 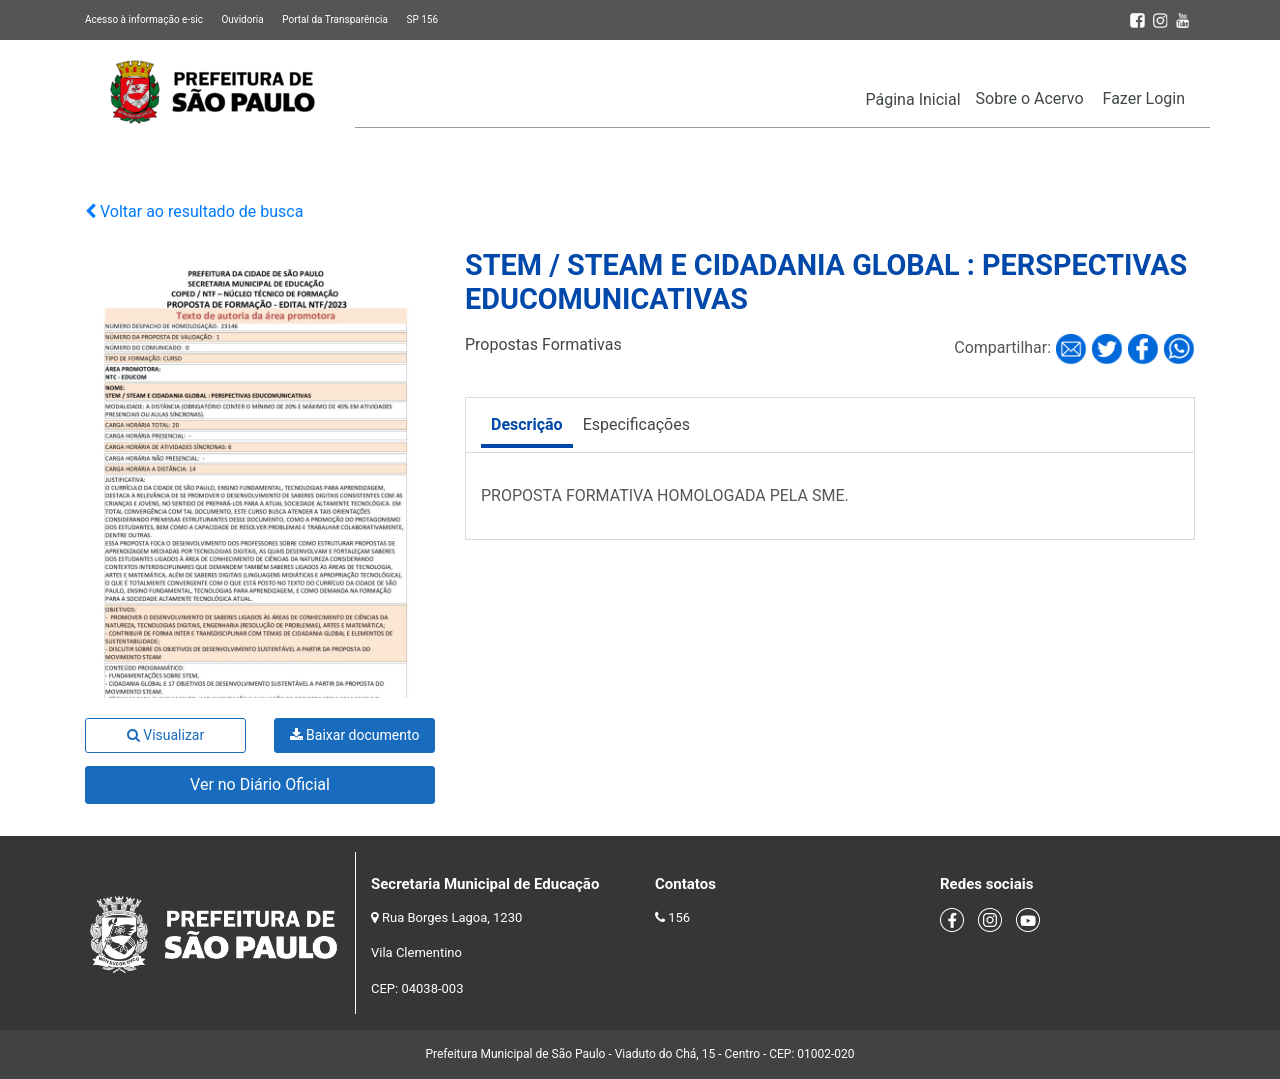 What do you see at coordinates (1144, 98) in the screenshot?
I see `Fazer Login` at bounding box center [1144, 98].